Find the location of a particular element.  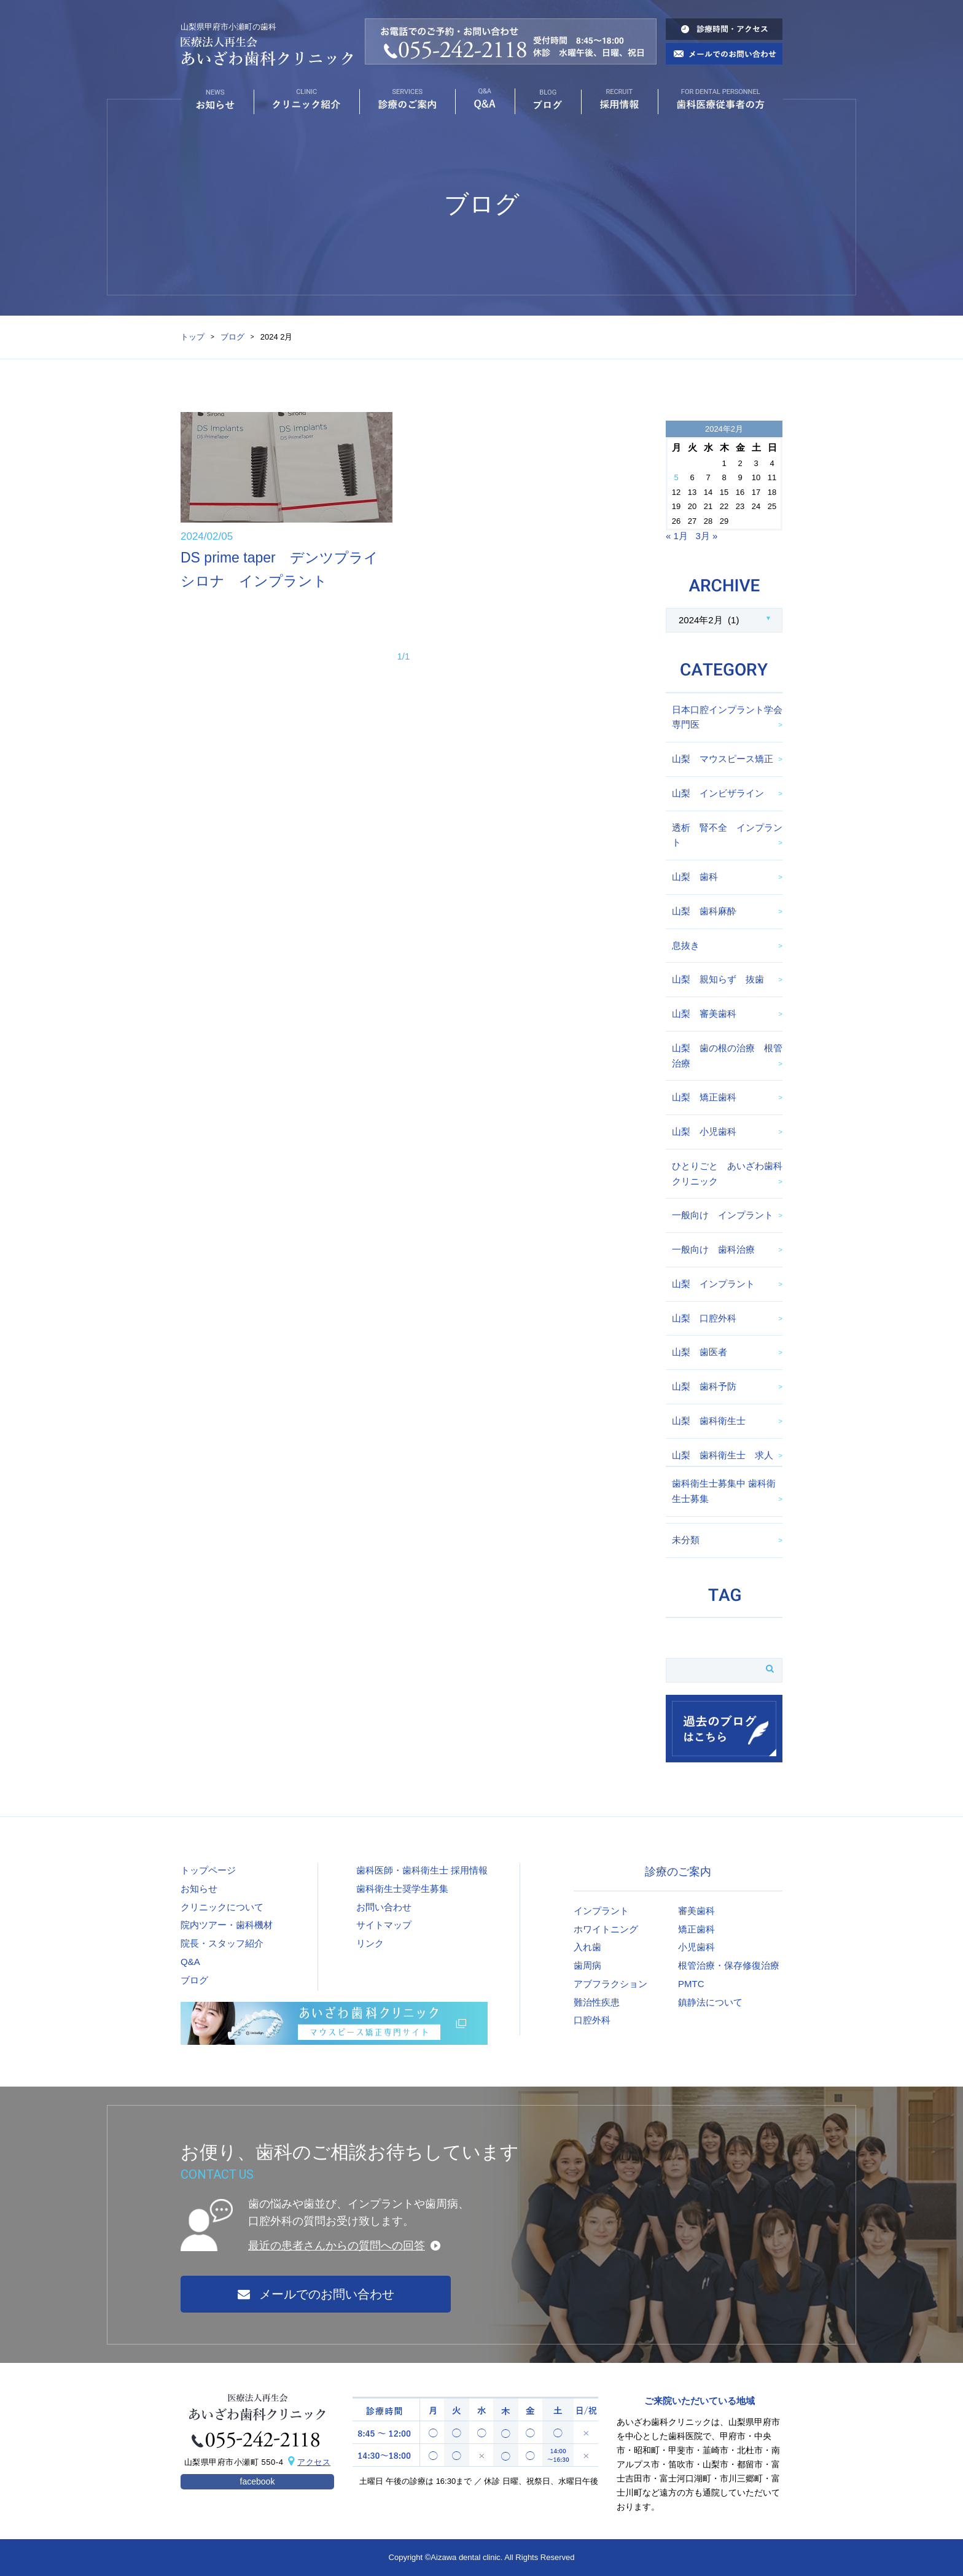

根管治療・保存修復治療 is located at coordinates (728, 1965).